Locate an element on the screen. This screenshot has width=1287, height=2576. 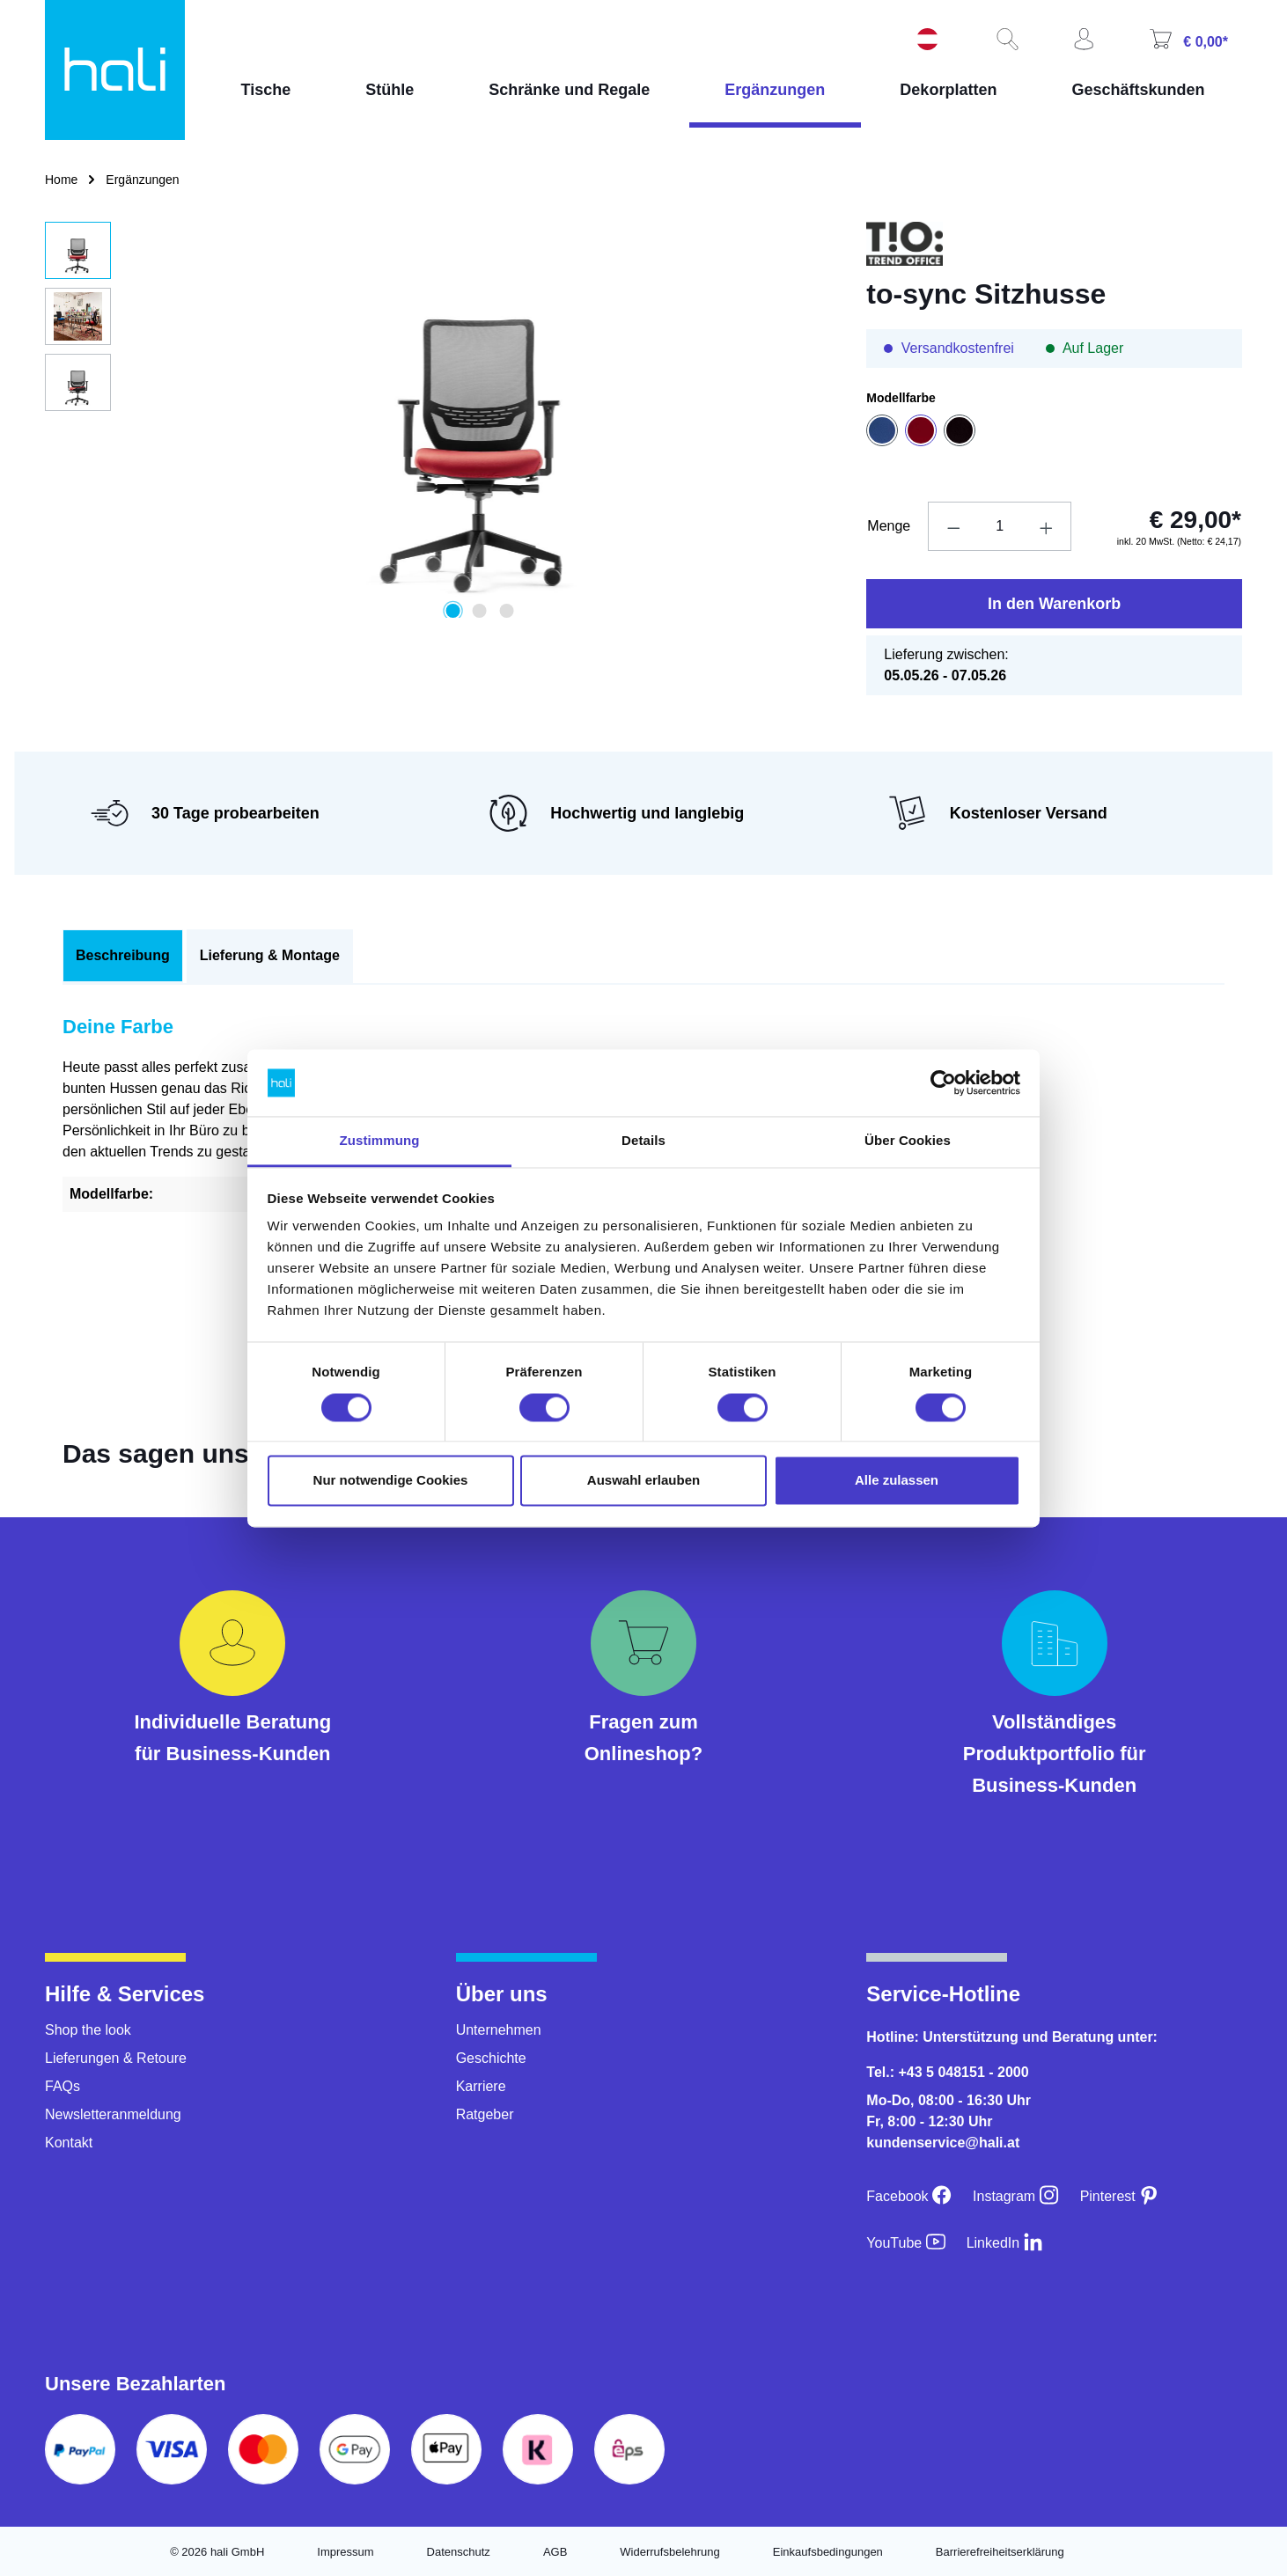
Widerrufsbelehrung is located at coordinates (669, 2551).